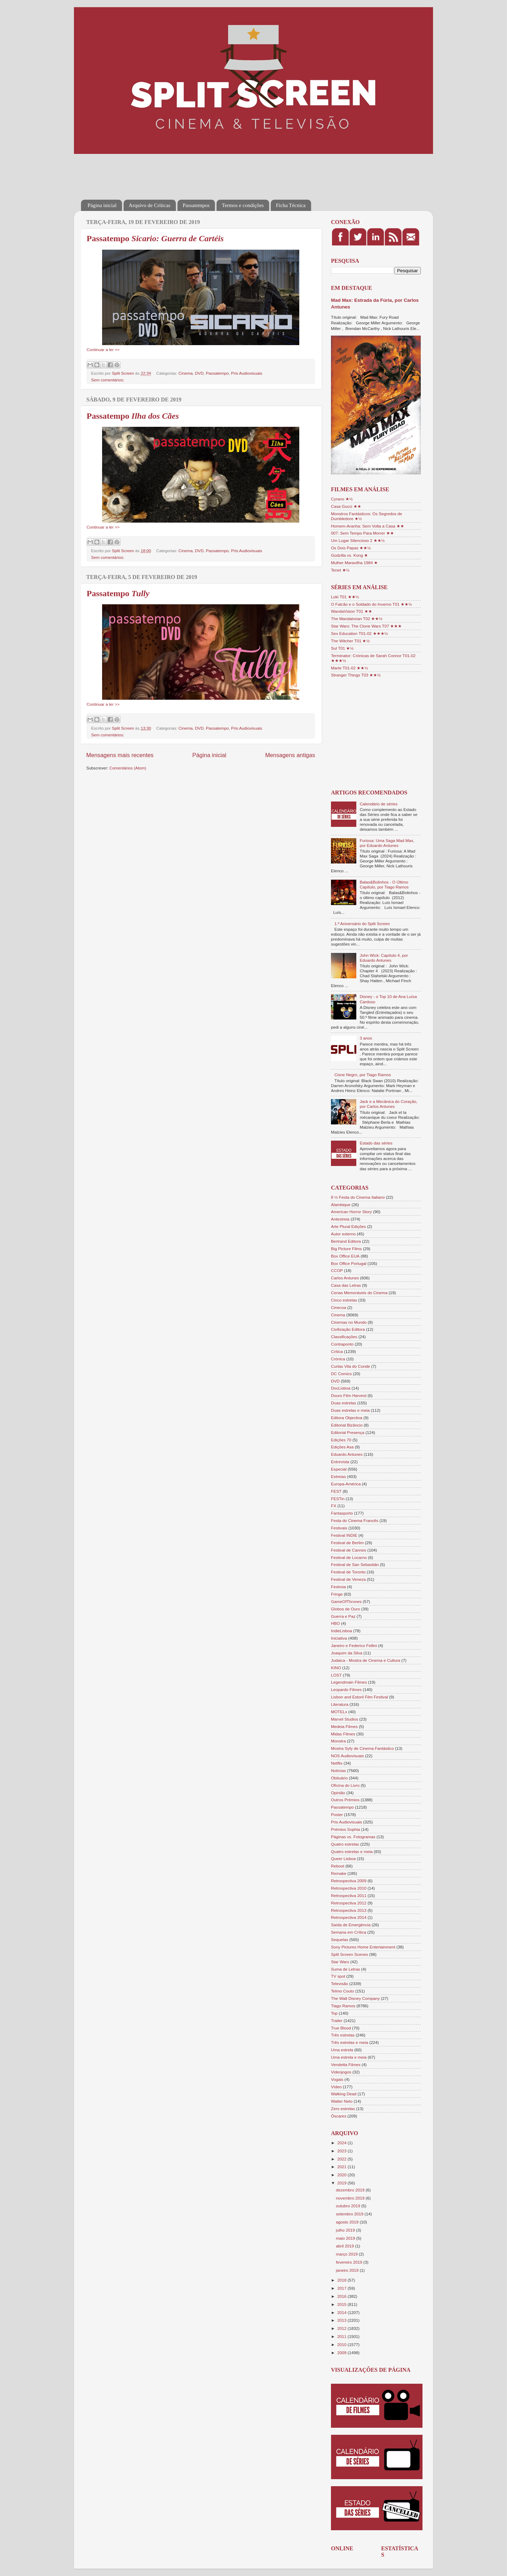 This screenshot has height=2576, width=507. Describe the element at coordinates (371, 604) in the screenshot. I see `O Falcão e o Soldado do Inverno T01 ★★½` at that location.